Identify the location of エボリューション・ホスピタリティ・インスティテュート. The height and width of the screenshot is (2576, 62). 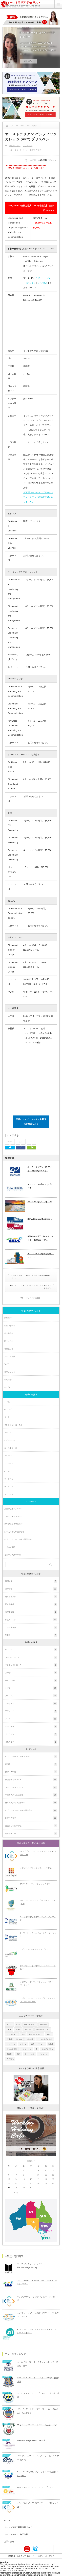
(38, 2000).